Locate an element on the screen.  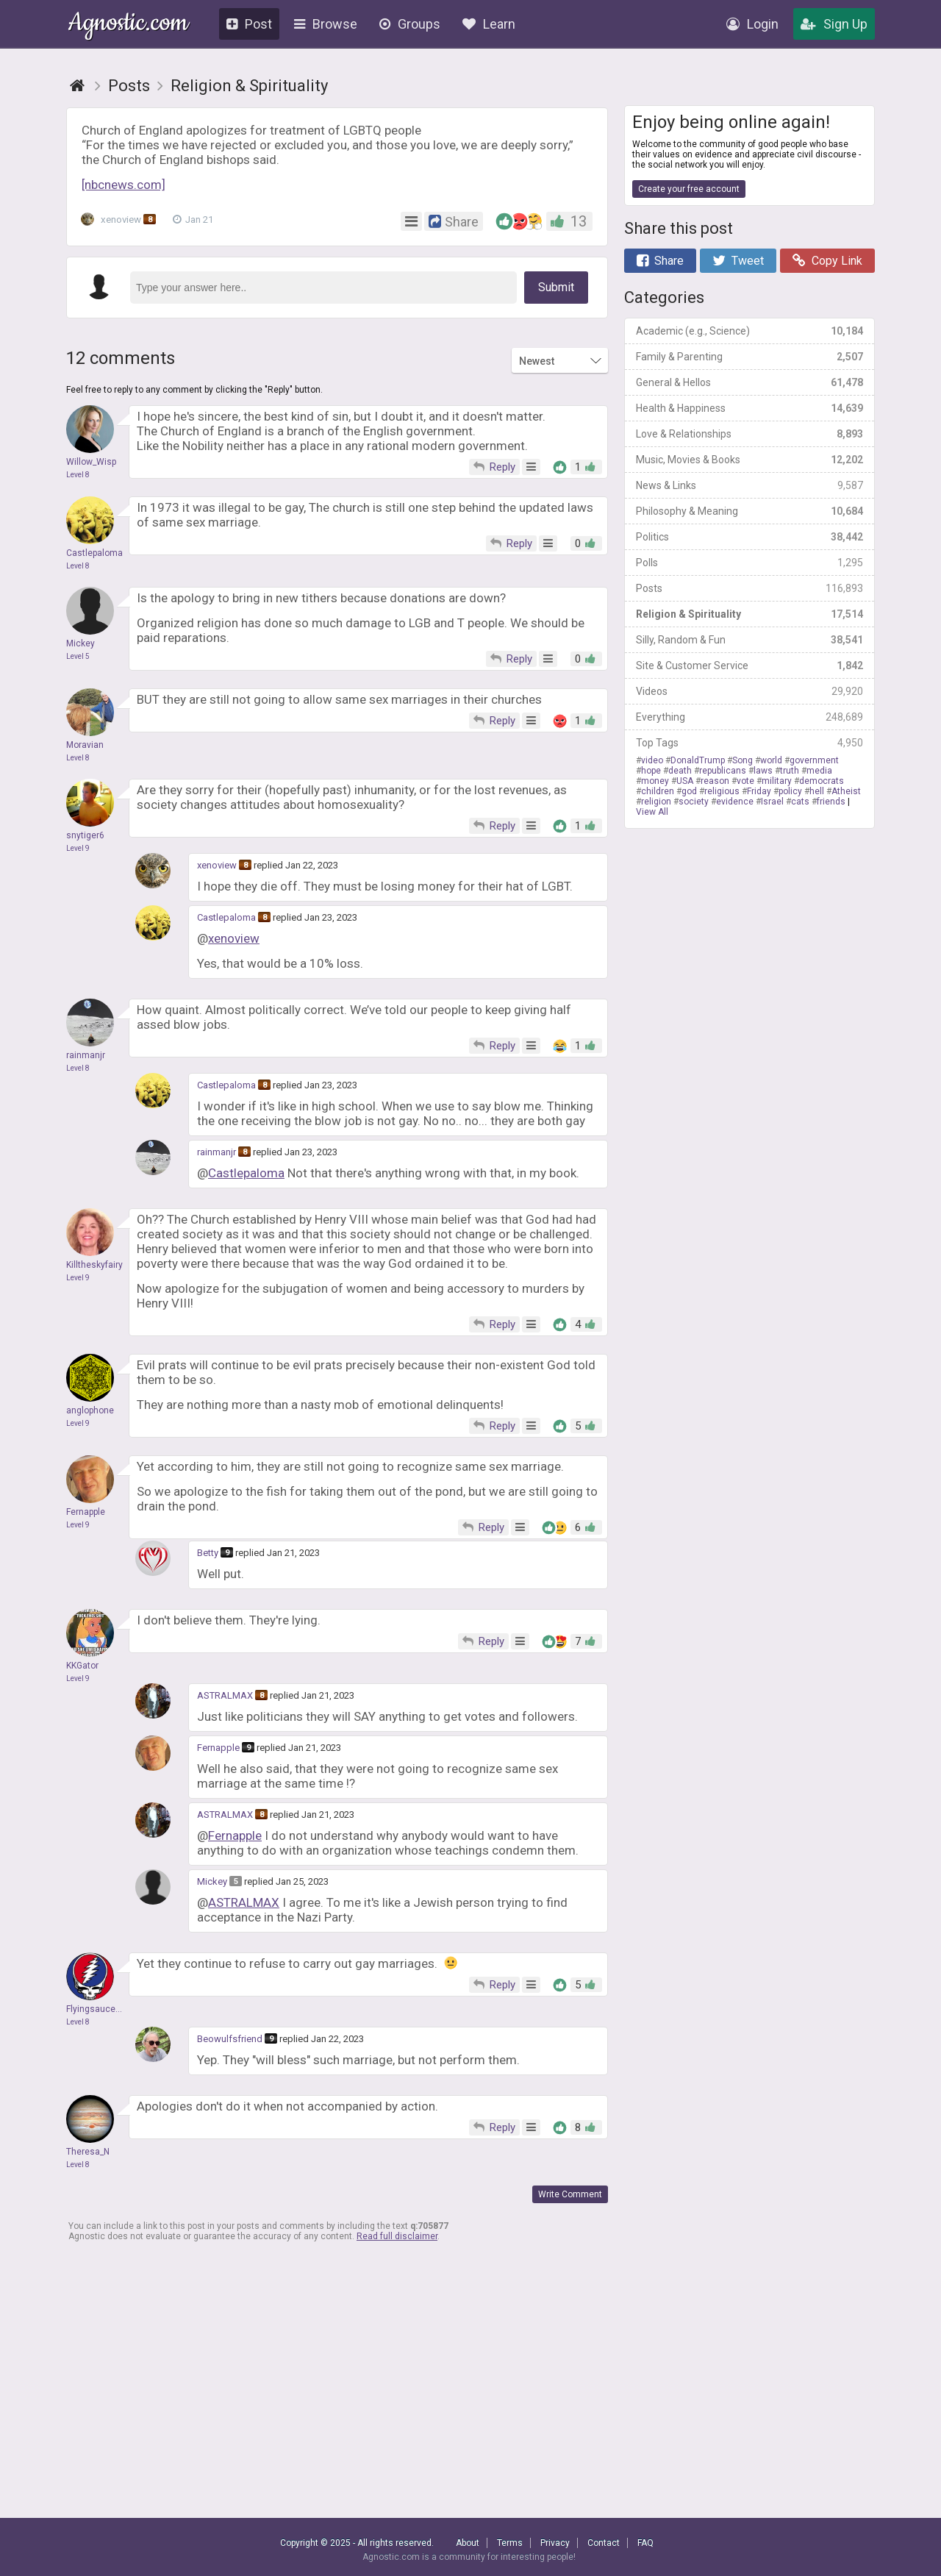
Create your free account is located at coordinates (689, 189).